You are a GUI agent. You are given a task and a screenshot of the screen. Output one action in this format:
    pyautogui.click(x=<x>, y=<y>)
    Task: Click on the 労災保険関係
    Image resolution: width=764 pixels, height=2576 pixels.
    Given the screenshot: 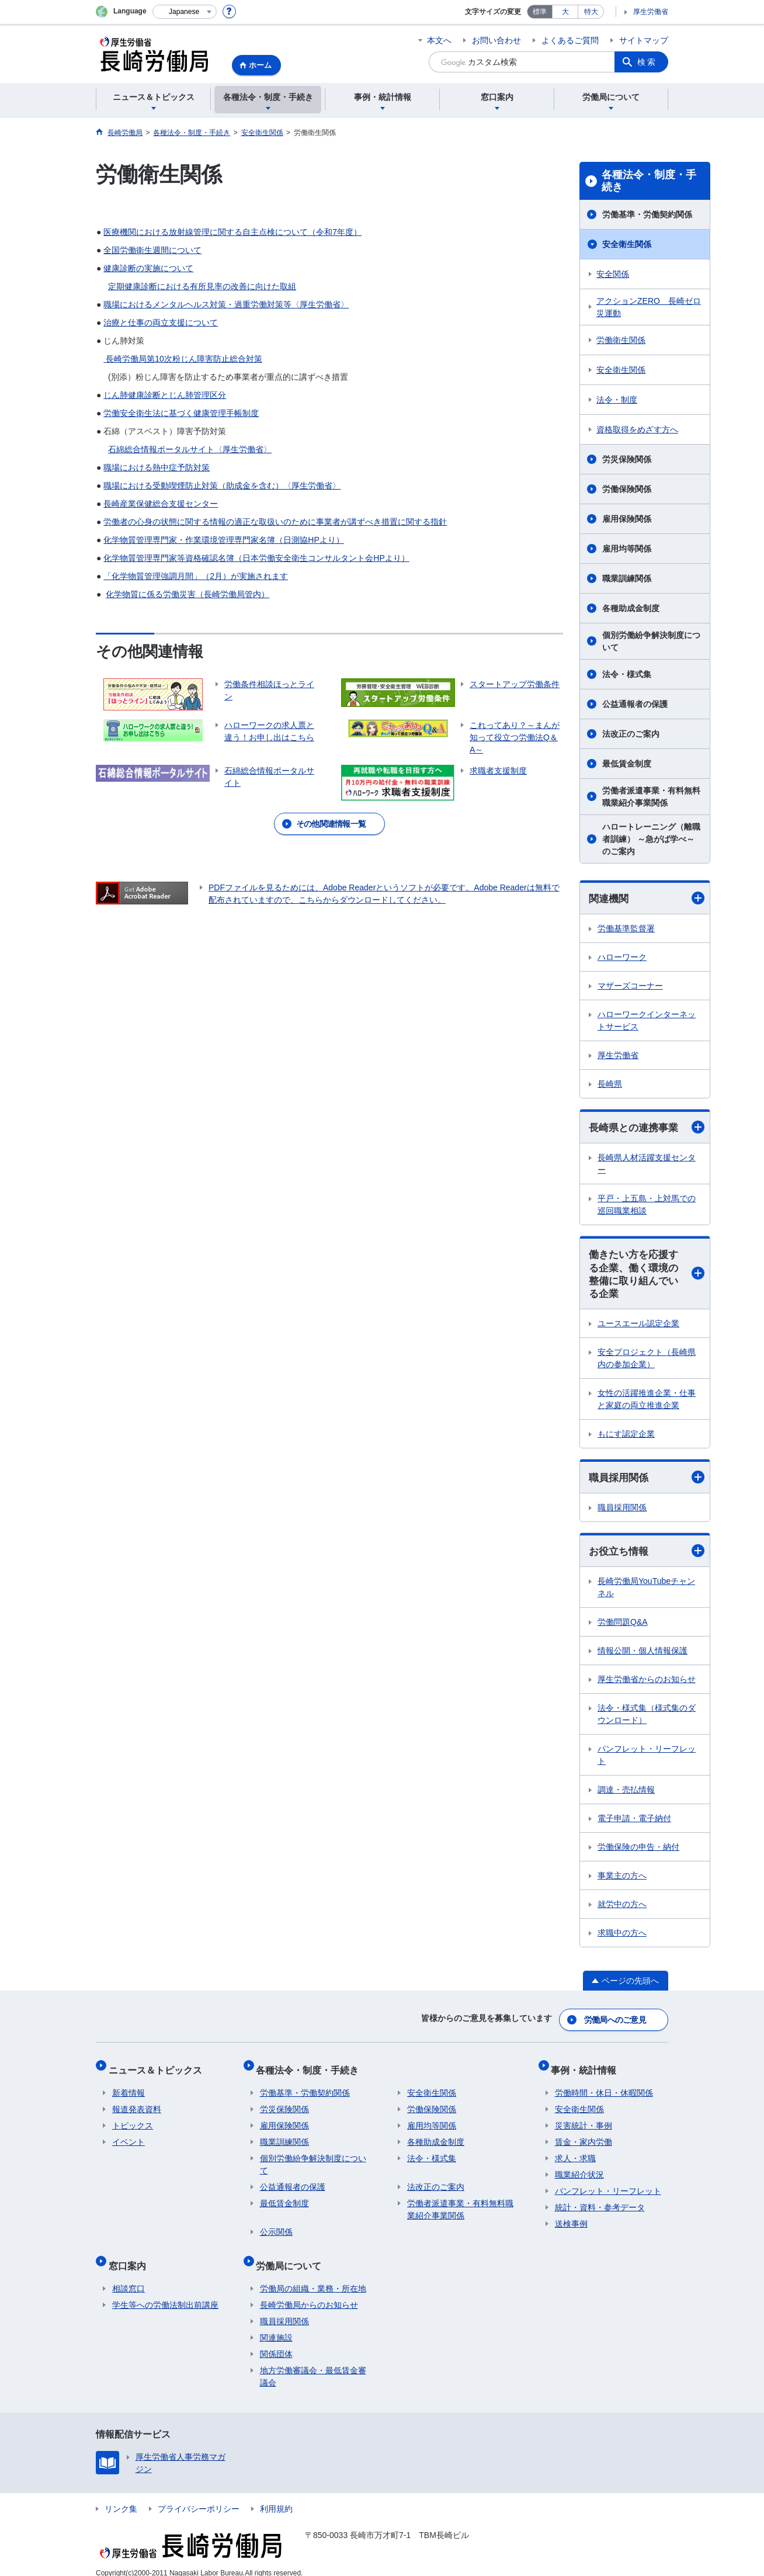 What is the action you would take?
    pyautogui.click(x=626, y=459)
    